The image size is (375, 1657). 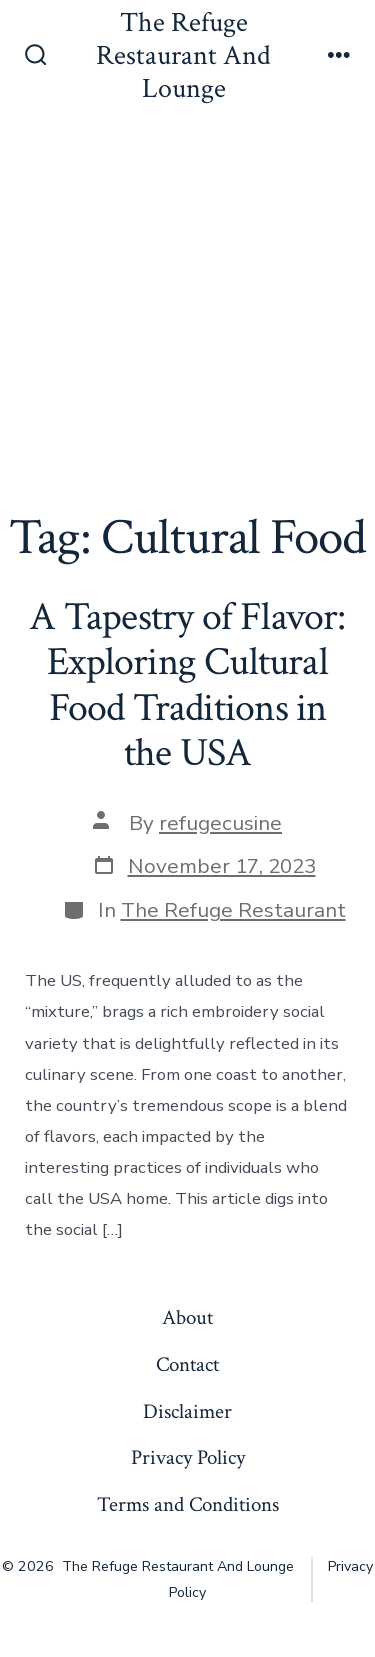 What do you see at coordinates (187, 1364) in the screenshot?
I see `Contact` at bounding box center [187, 1364].